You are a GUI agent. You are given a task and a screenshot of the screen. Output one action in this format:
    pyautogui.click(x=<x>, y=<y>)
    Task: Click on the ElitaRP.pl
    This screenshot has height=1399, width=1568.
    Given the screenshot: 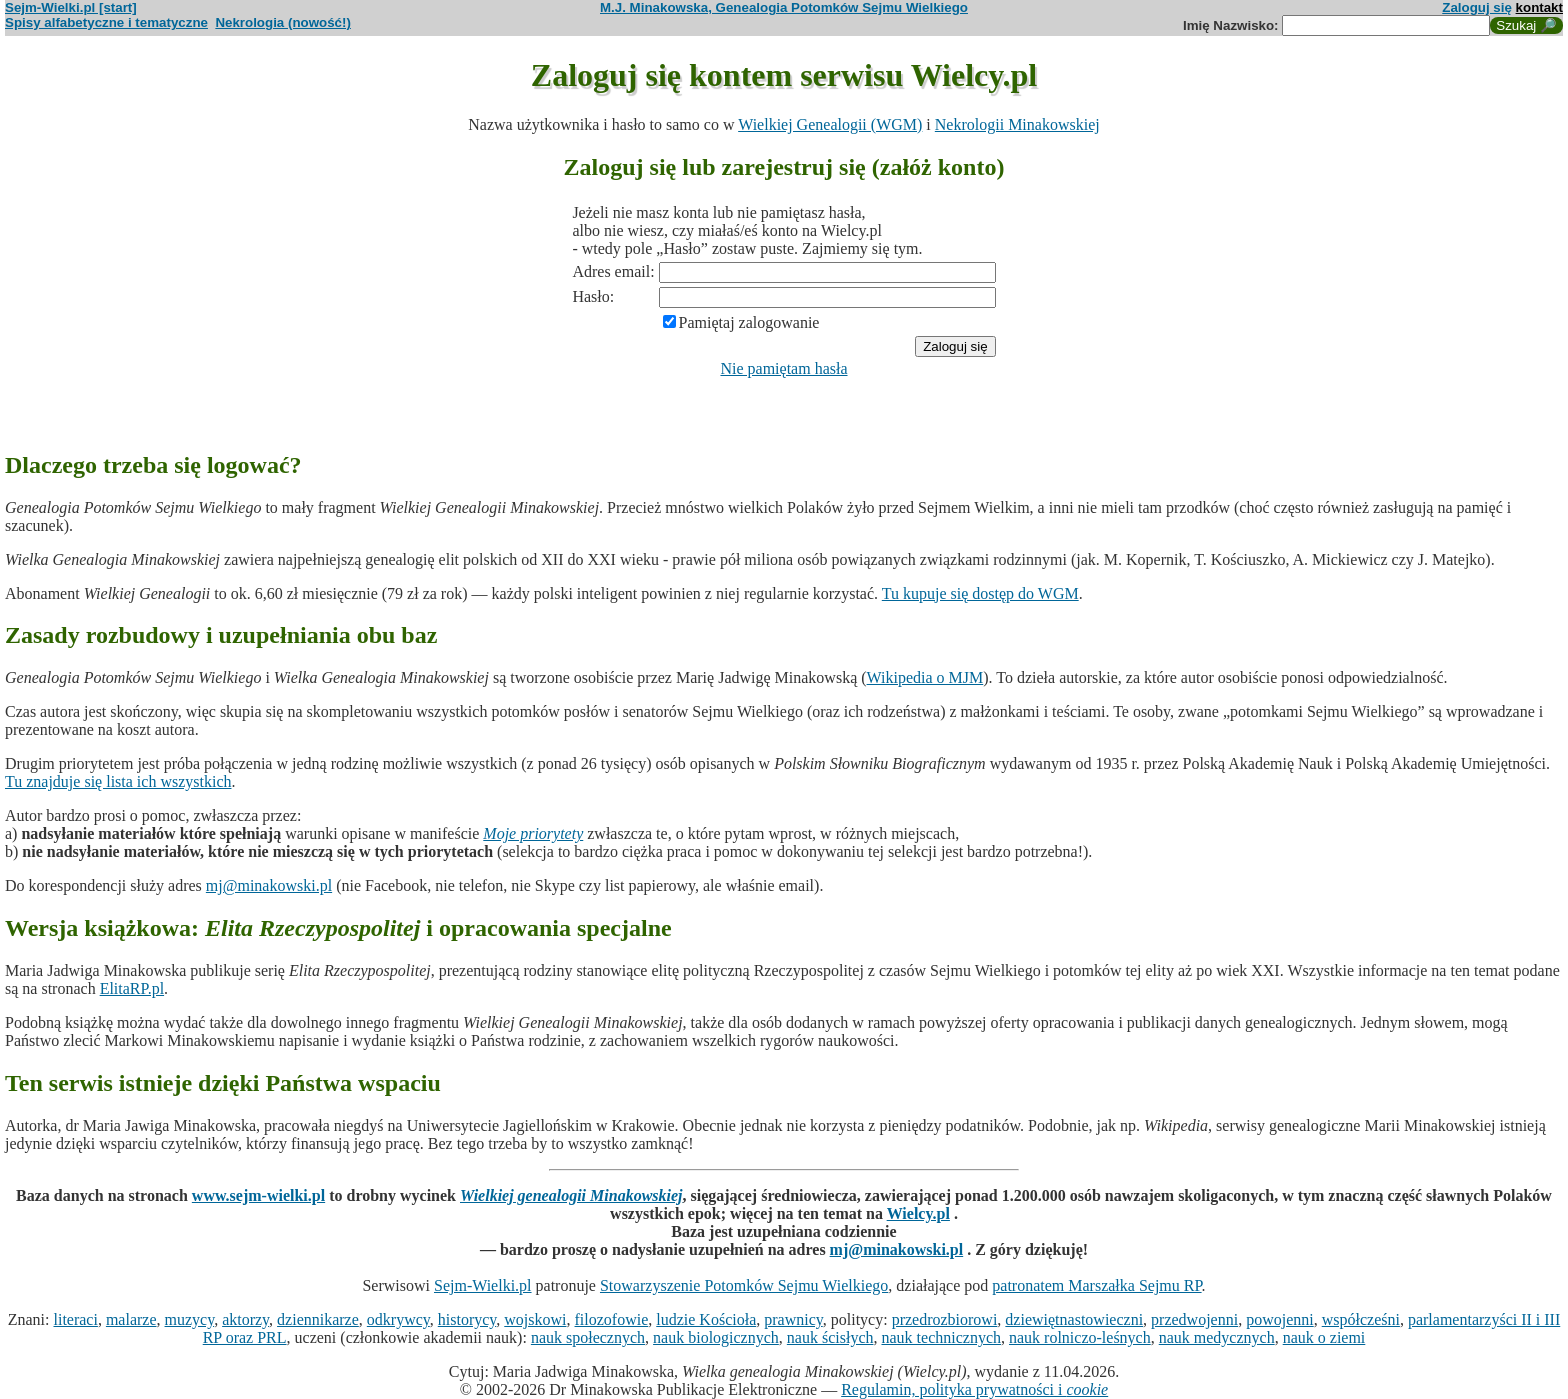 What is the action you would take?
    pyautogui.click(x=132, y=988)
    